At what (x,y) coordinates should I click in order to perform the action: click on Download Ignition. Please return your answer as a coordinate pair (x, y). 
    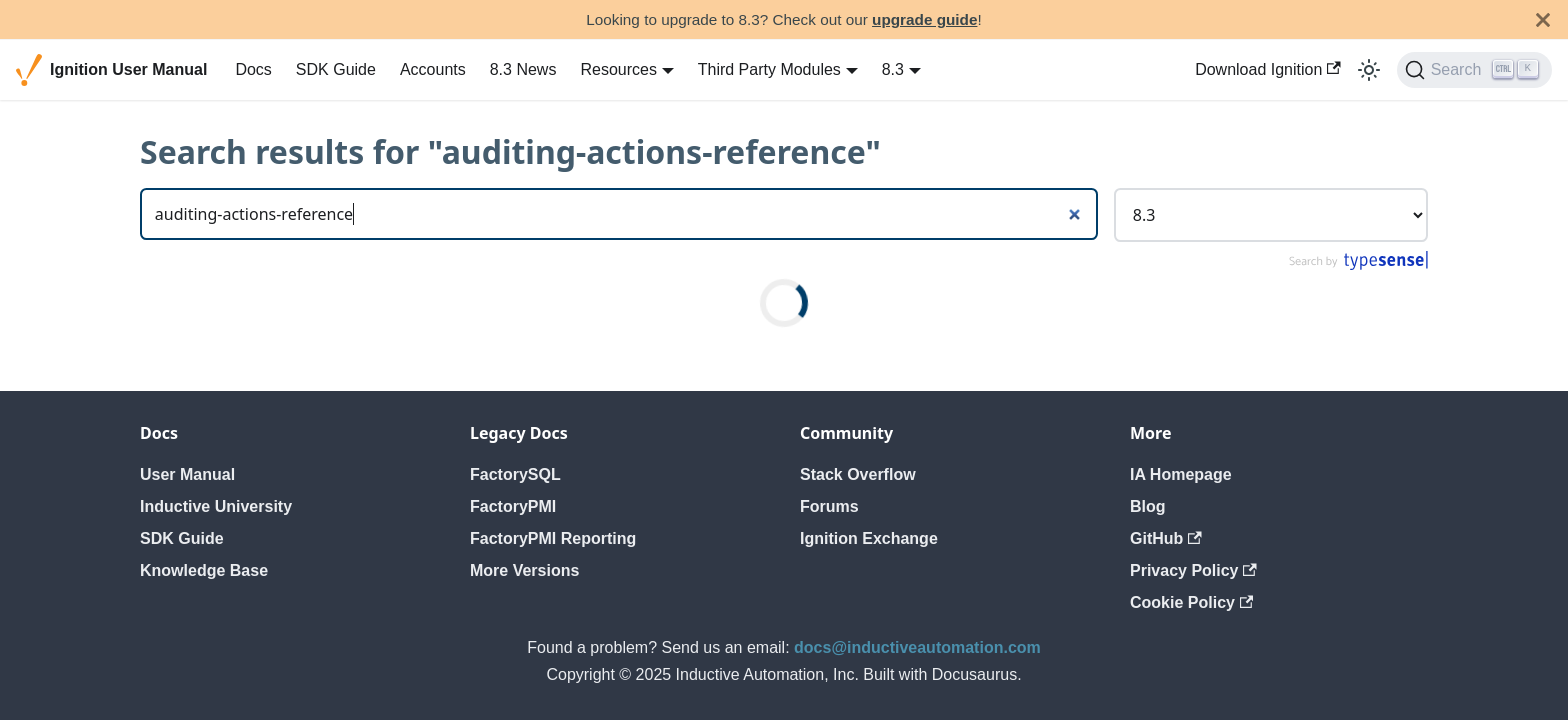
    Looking at the image, I should click on (1268, 69).